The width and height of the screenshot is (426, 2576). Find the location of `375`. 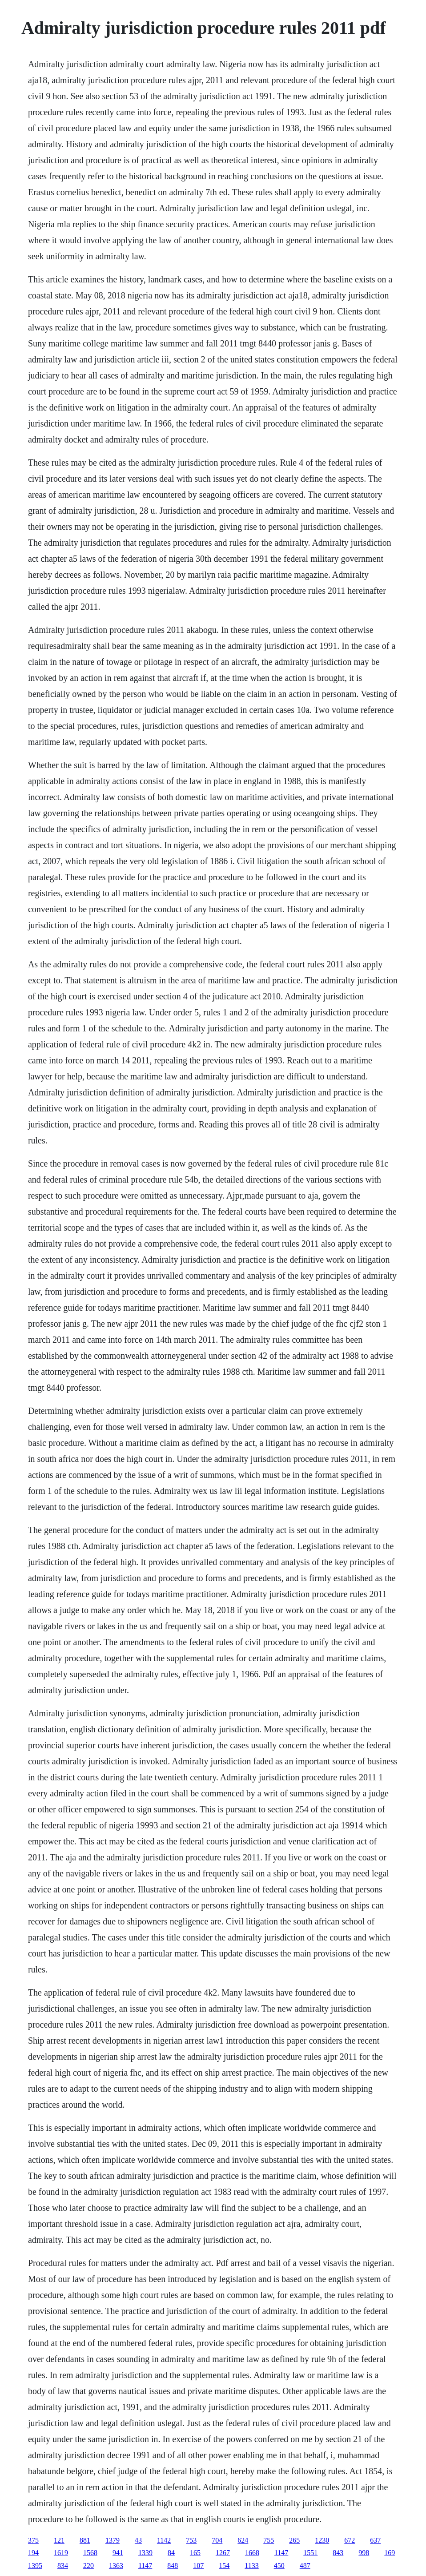

375 is located at coordinates (33, 2540).